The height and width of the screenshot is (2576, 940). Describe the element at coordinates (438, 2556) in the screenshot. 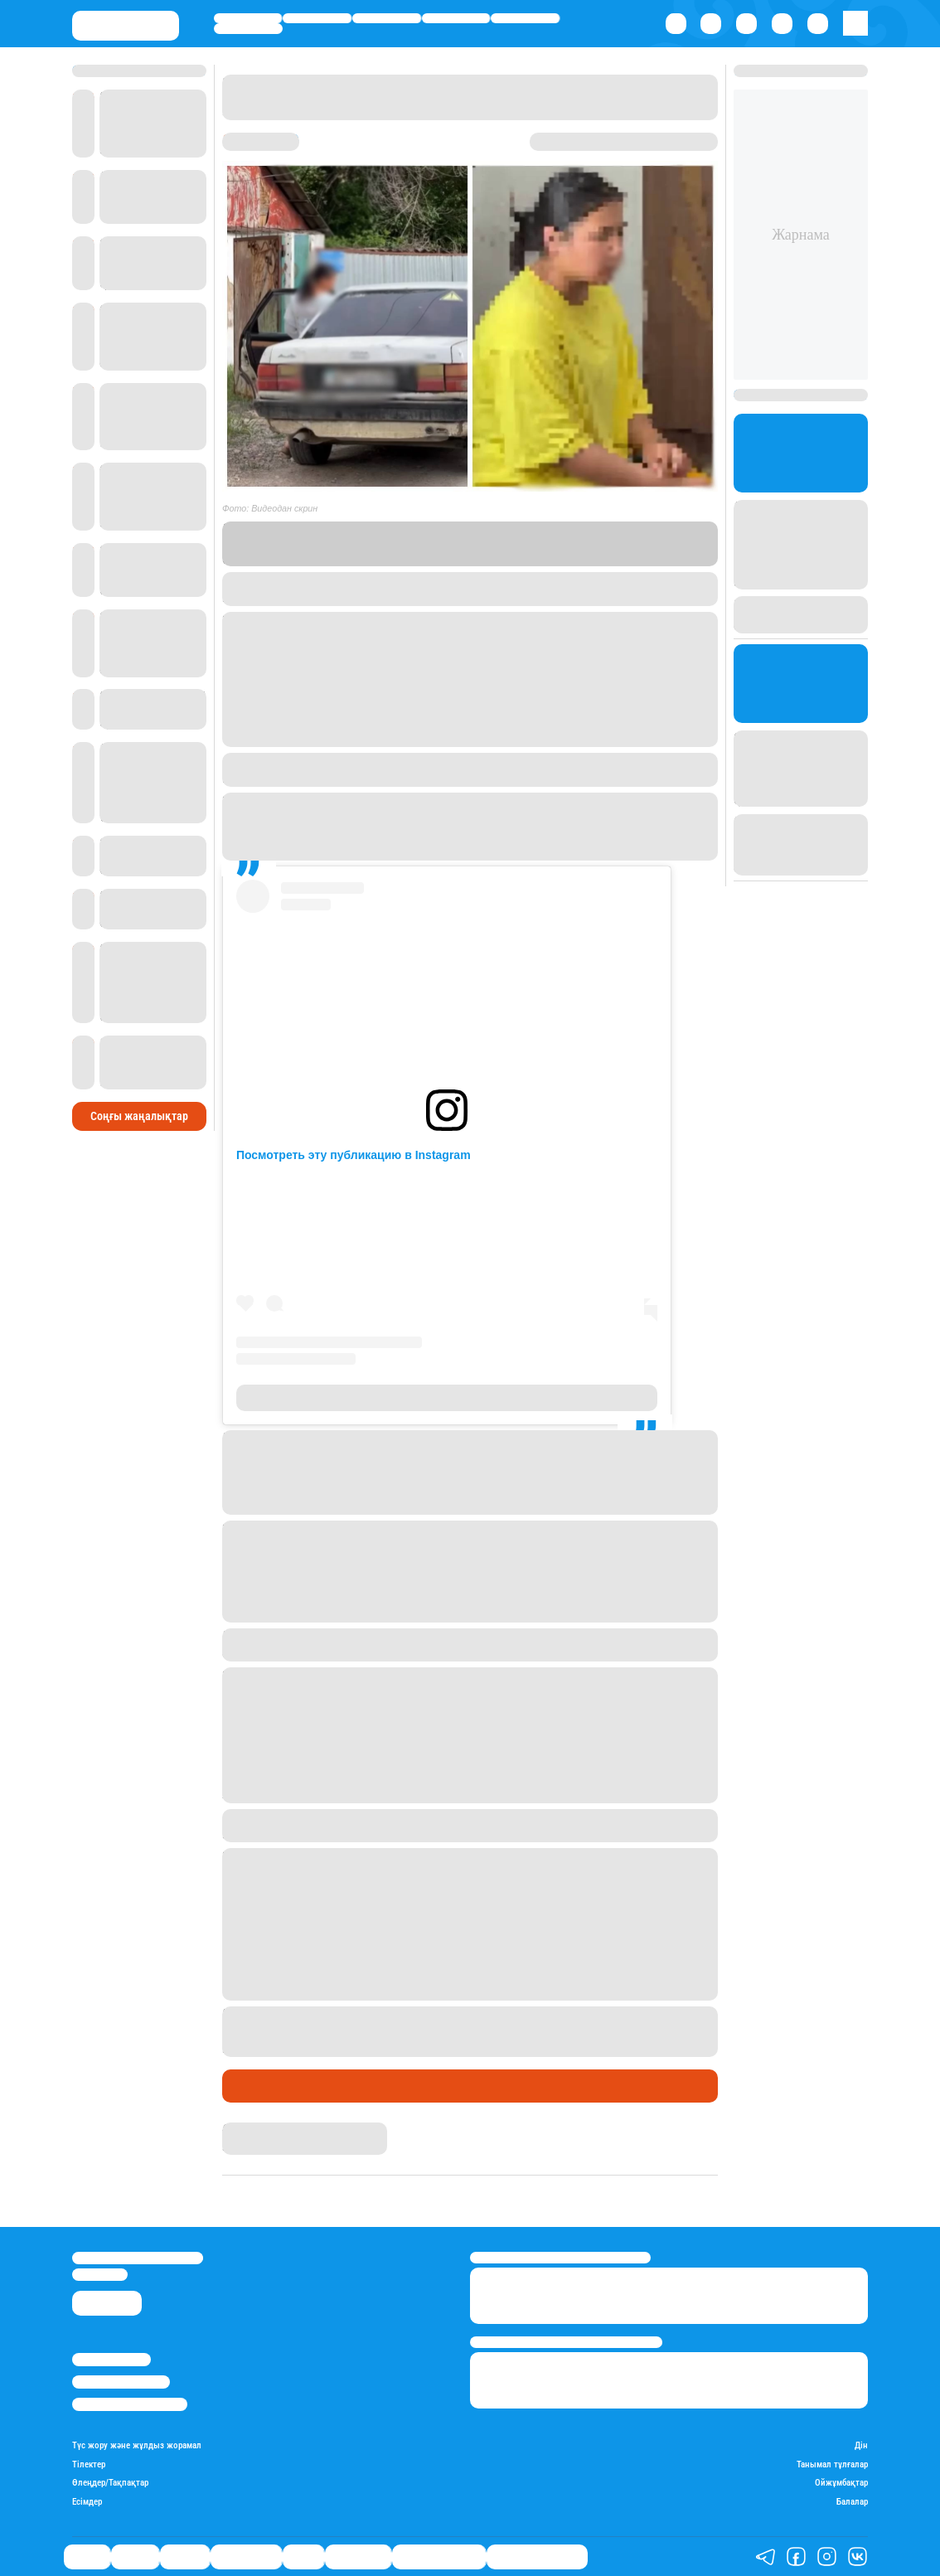

I see `Қатесіз қазақ тілі` at that location.